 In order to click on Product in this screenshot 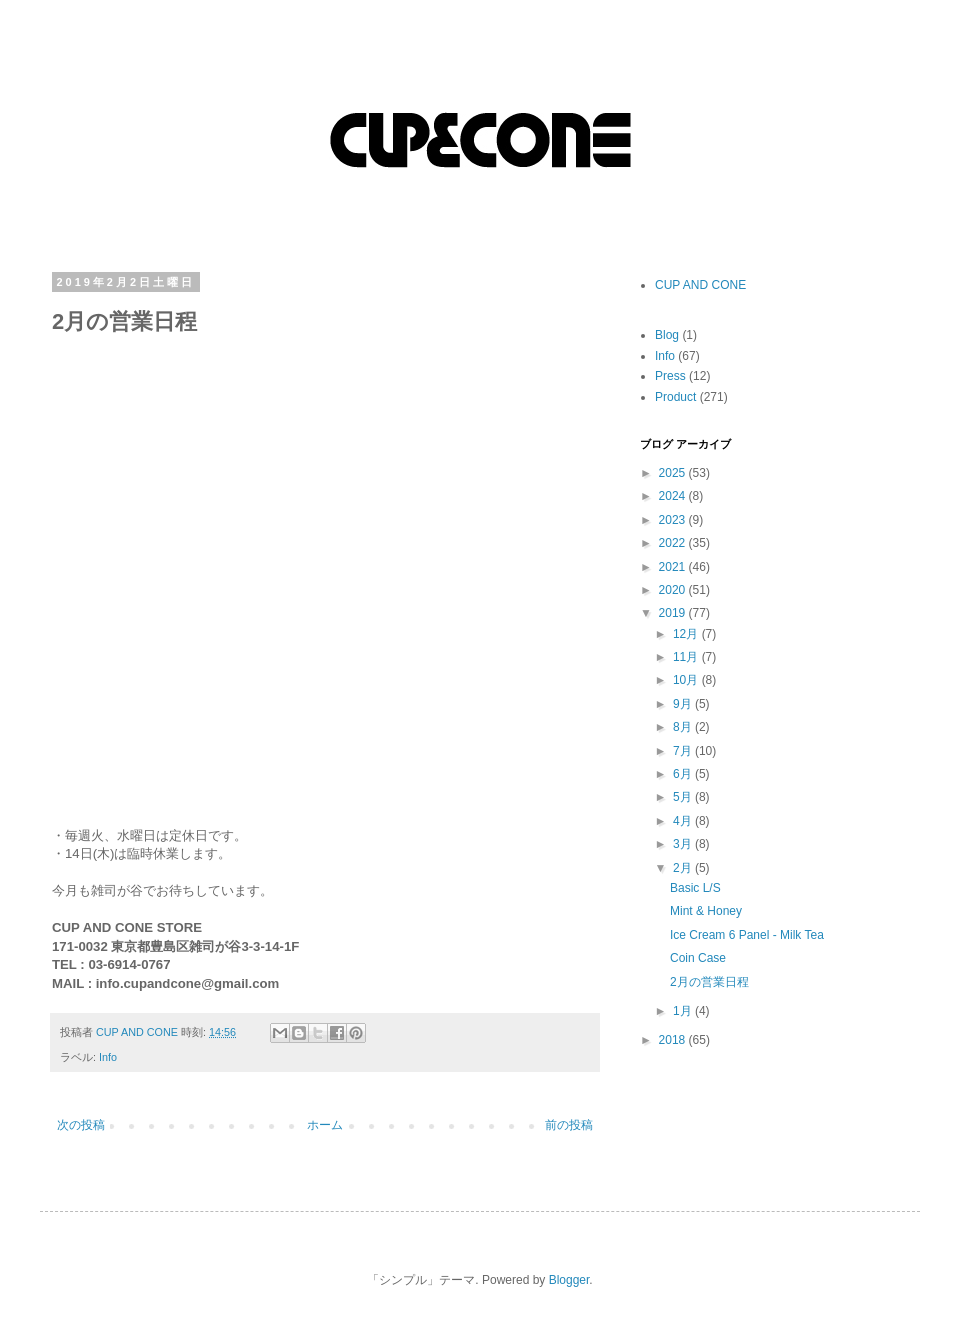, I will do `click(675, 397)`.